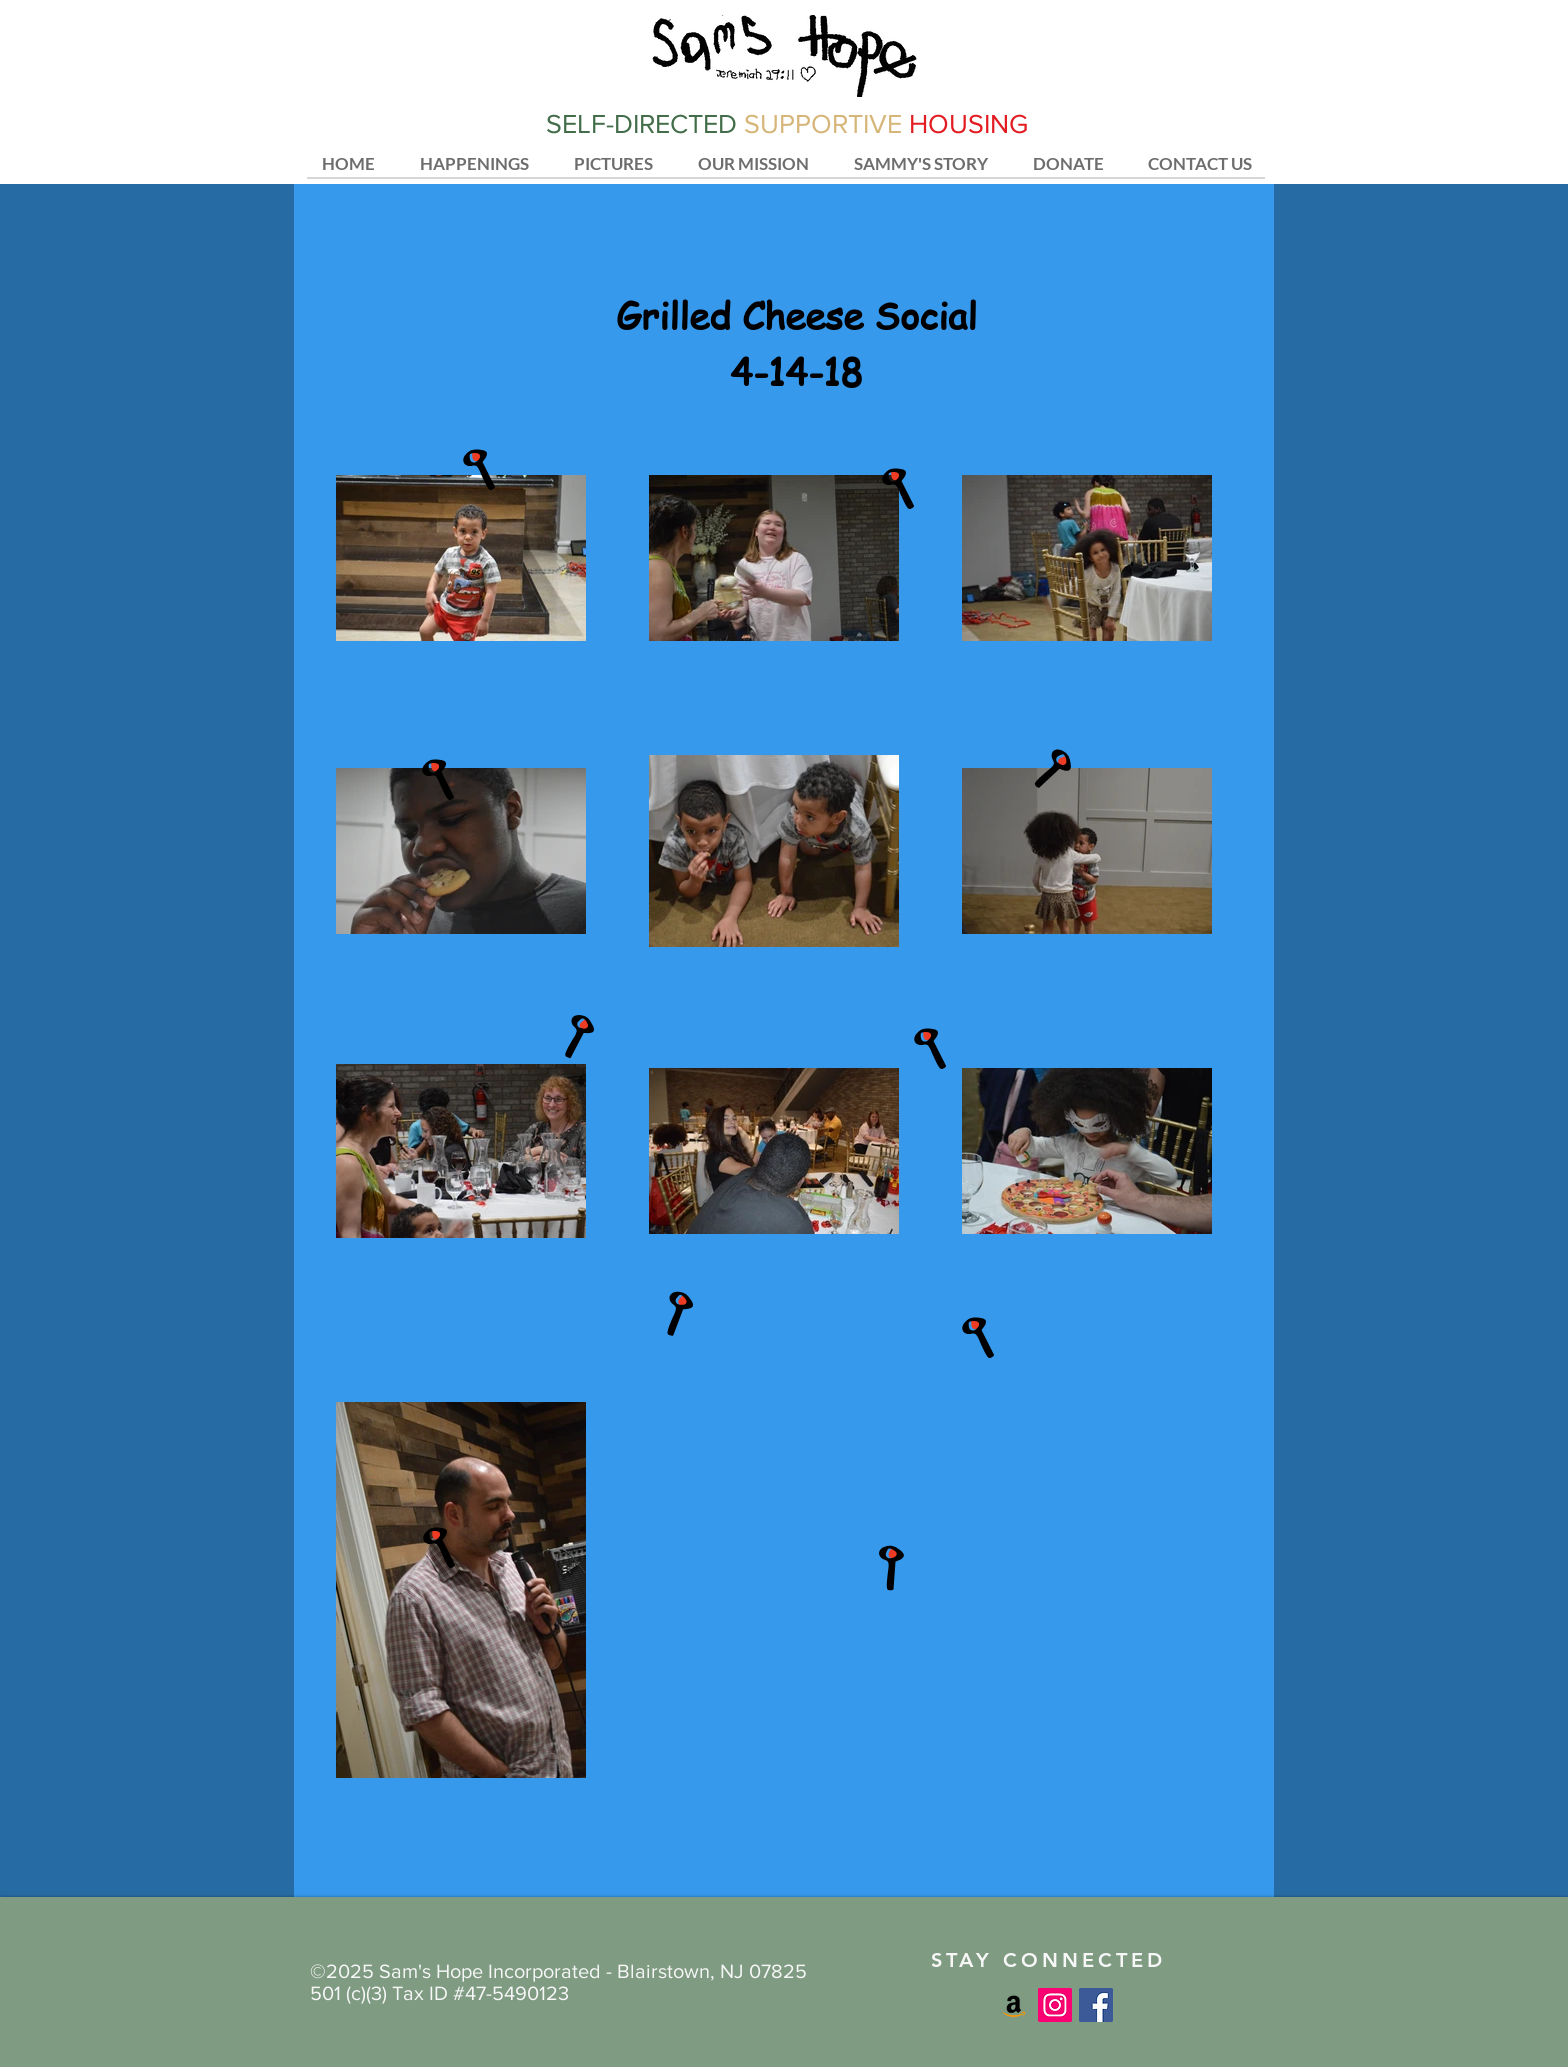 The width and height of the screenshot is (1568, 2067). Describe the element at coordinates (1096, 2005) in the screenshot. I see `[Facebook Social Icon]` at that location.